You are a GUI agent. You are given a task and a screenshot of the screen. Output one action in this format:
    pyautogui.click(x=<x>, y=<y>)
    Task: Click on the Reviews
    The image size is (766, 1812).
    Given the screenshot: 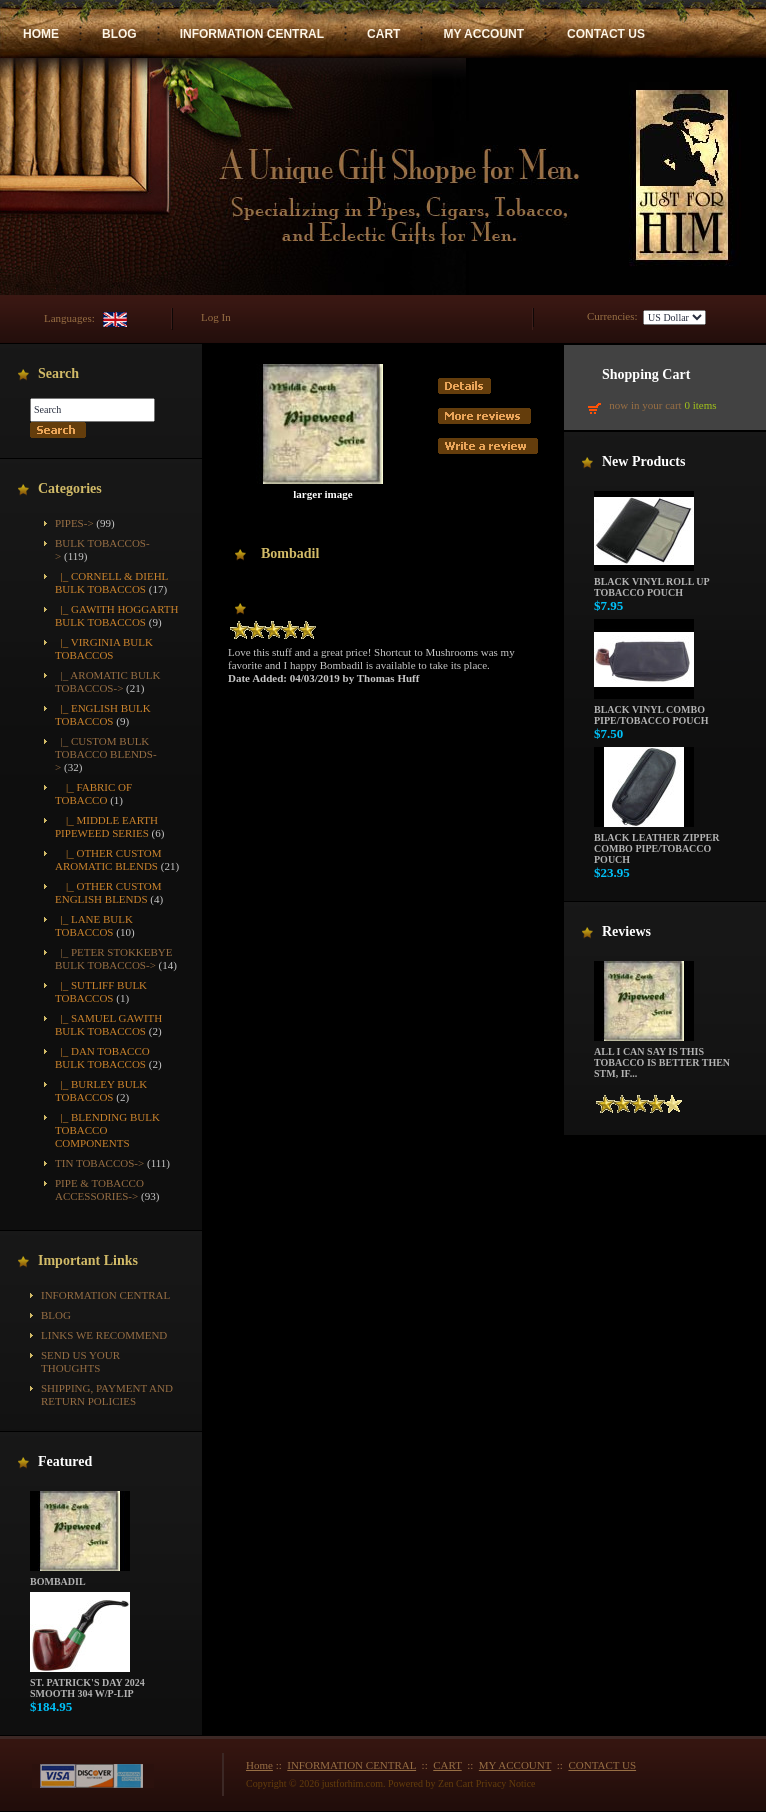 What is the action you would take?
    pyautogui.click(x=626, y=931)
    